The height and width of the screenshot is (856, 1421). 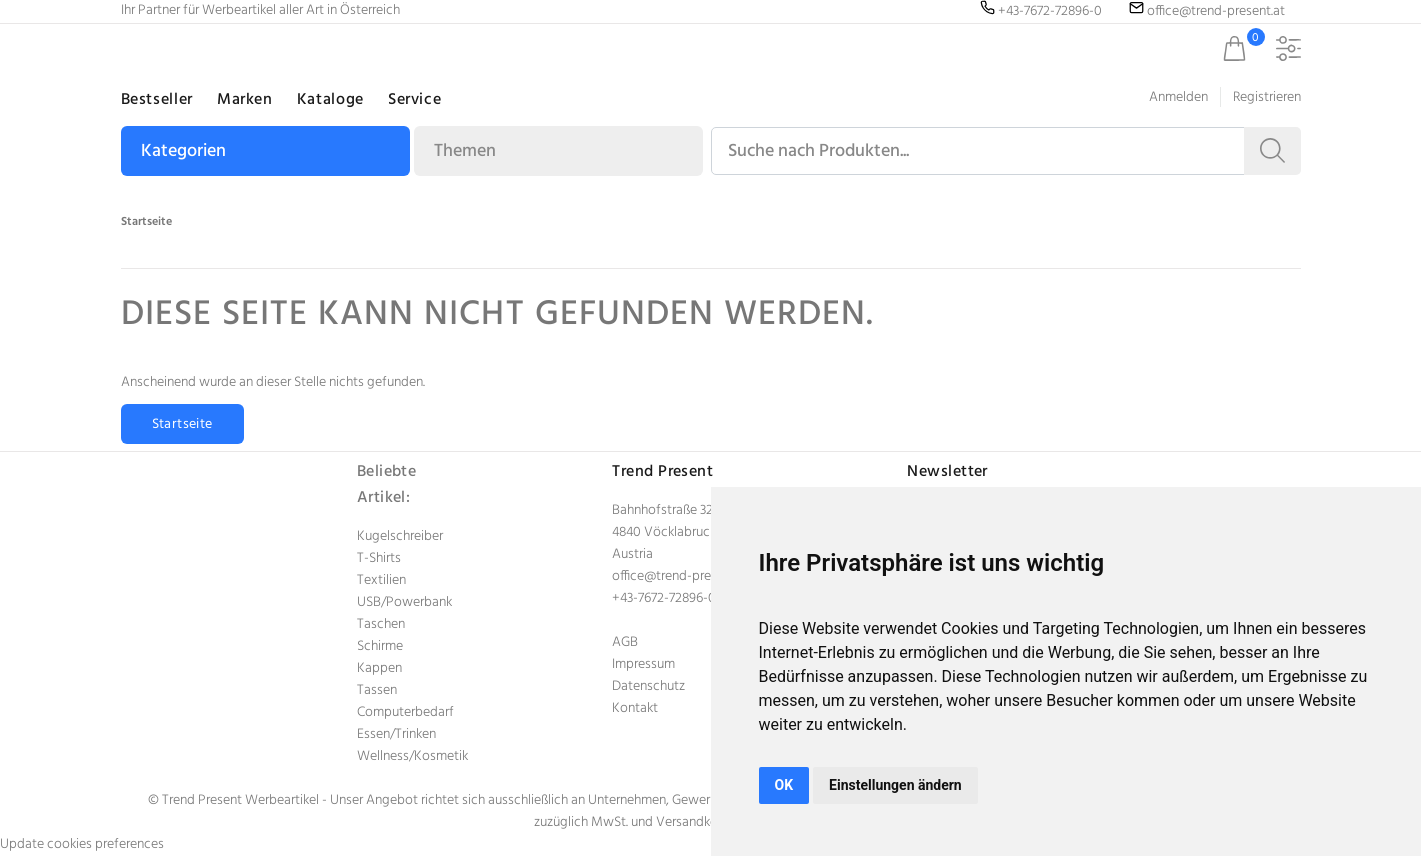 What do you see at coordinates (1178, 97) in the screenshot?
I see `Anmelden` at bounding box center [1178, 97].